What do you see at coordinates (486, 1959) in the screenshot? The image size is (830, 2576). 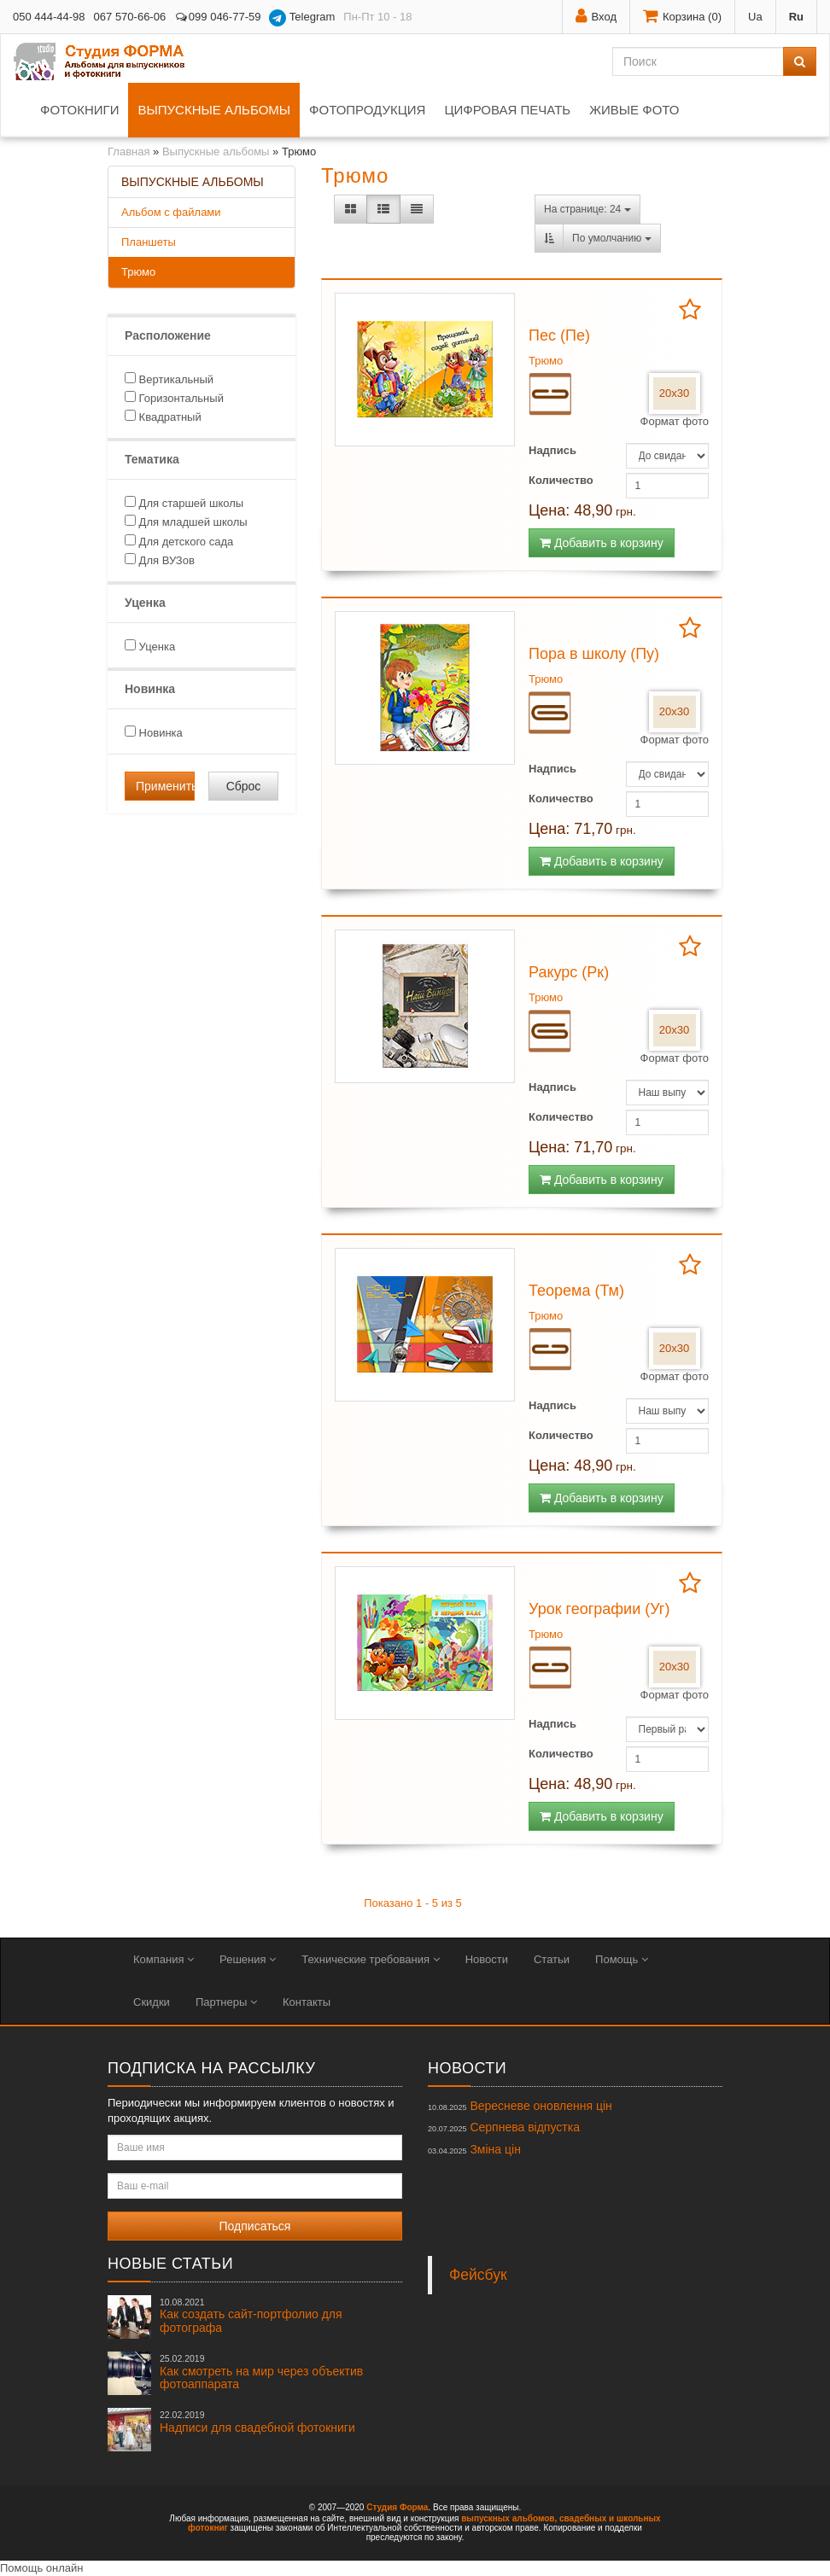 I see `Новости` at bounding box center [486, 1959].